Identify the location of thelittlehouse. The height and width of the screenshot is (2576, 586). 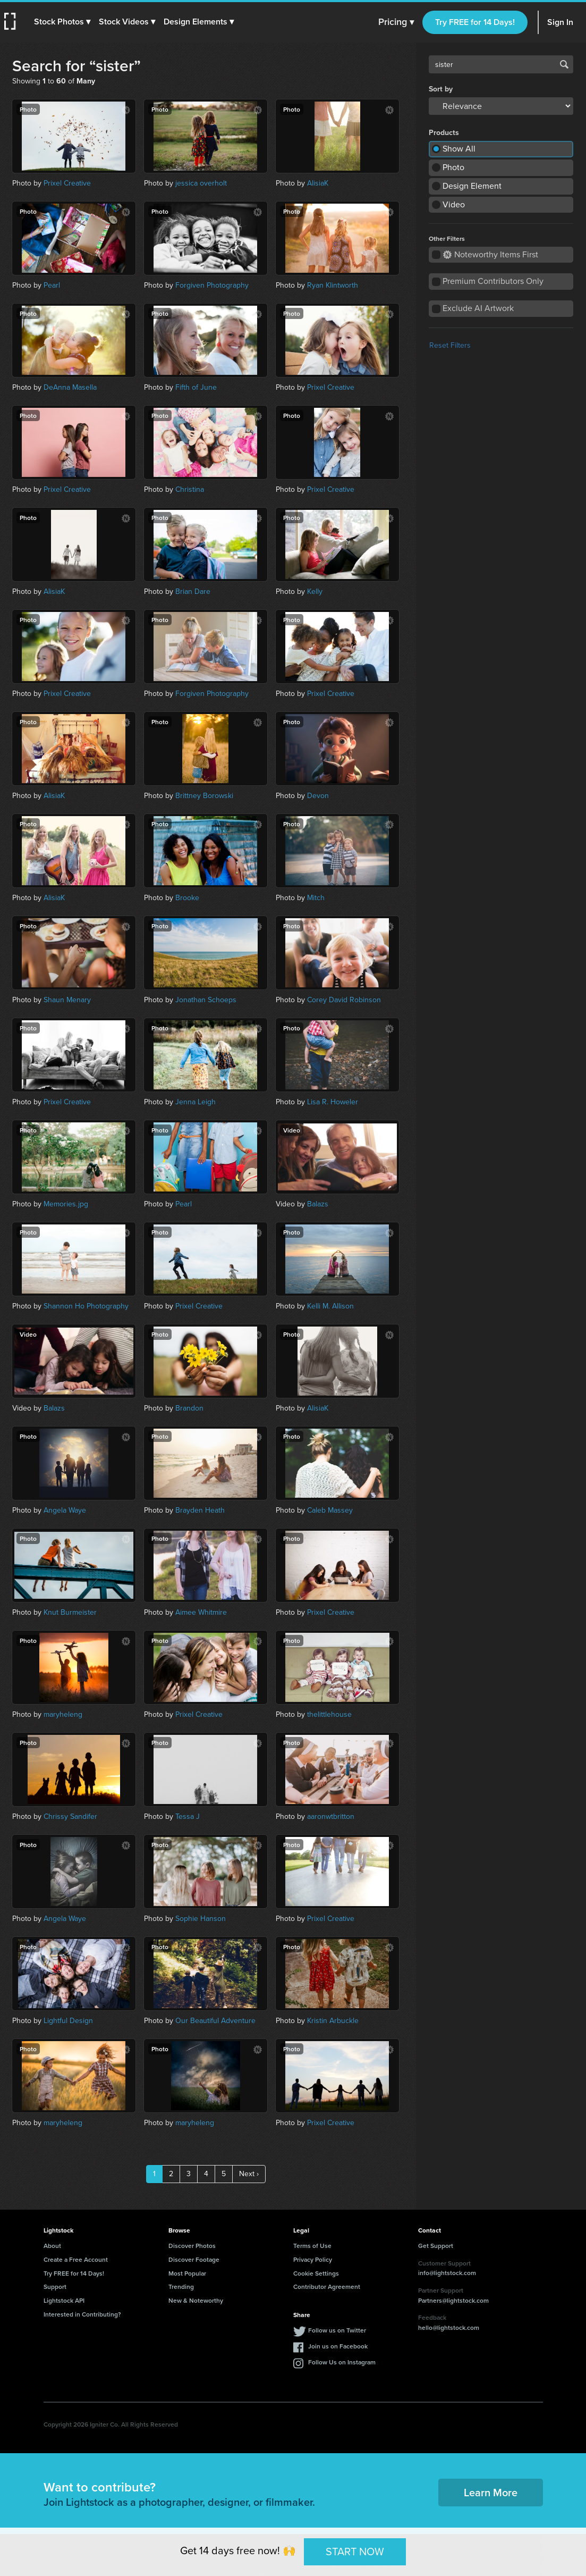
(329, 1714).